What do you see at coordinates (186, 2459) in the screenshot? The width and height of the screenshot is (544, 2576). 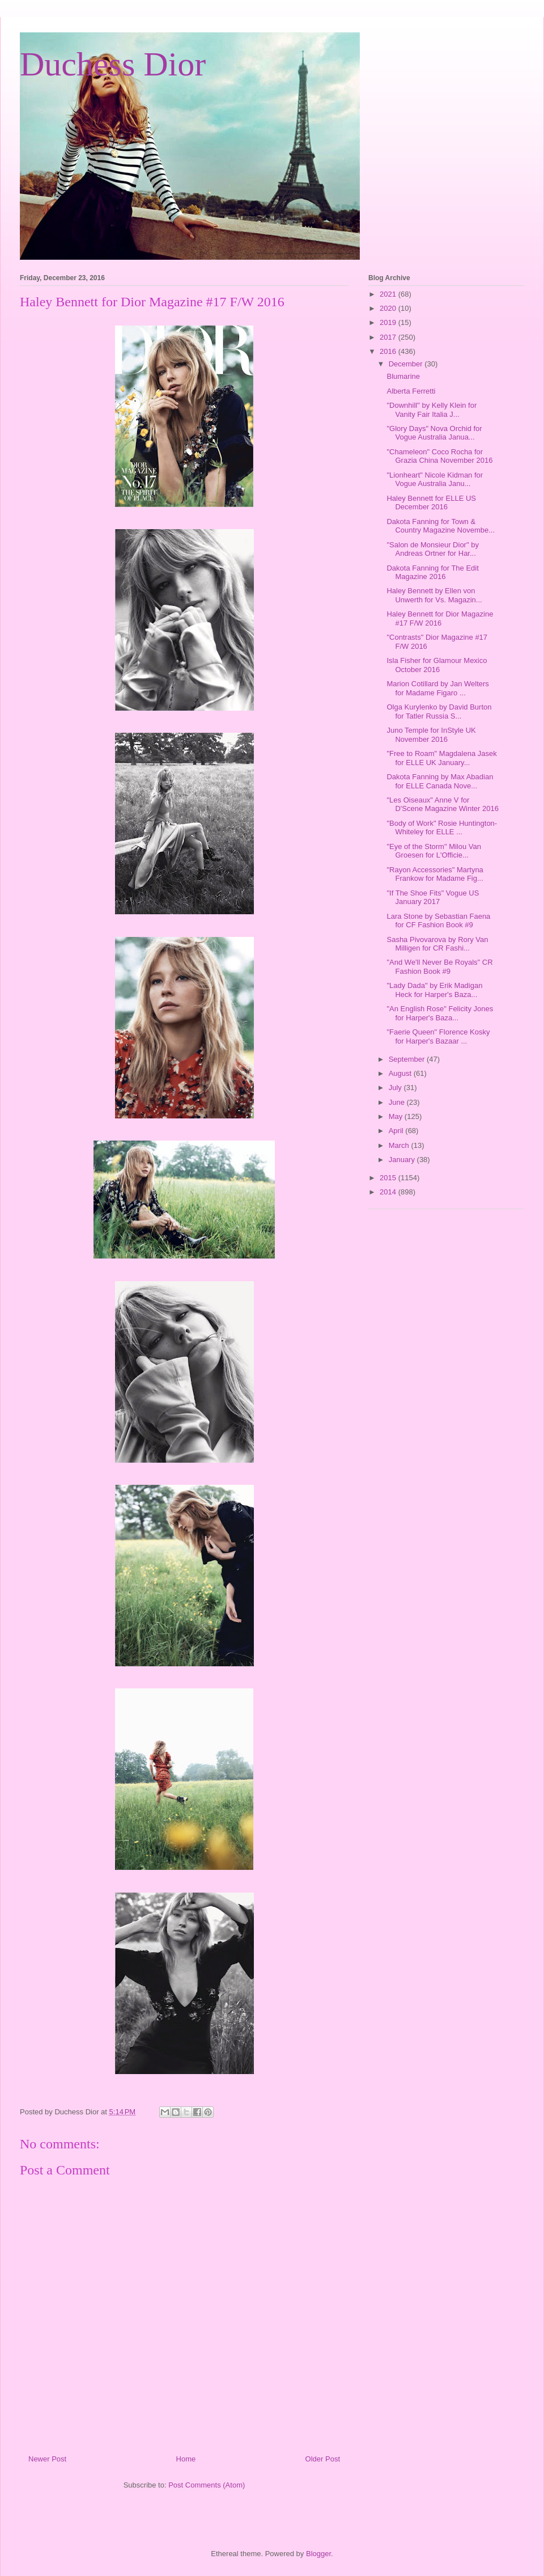 I see `Home` at bounding box center [186, 2459].